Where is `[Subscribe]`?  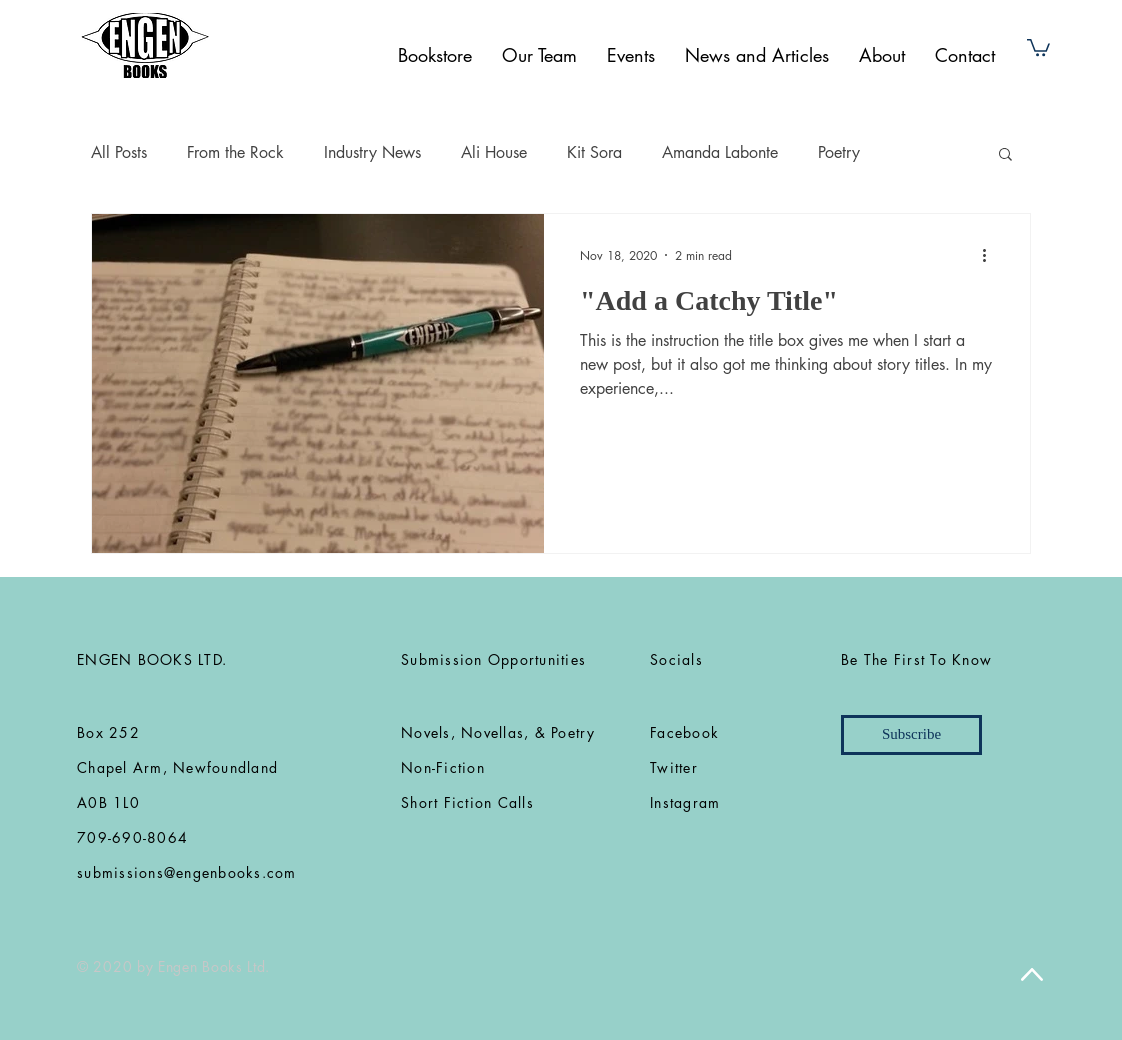
[Subscribe] is located at coordinates (911, 735).